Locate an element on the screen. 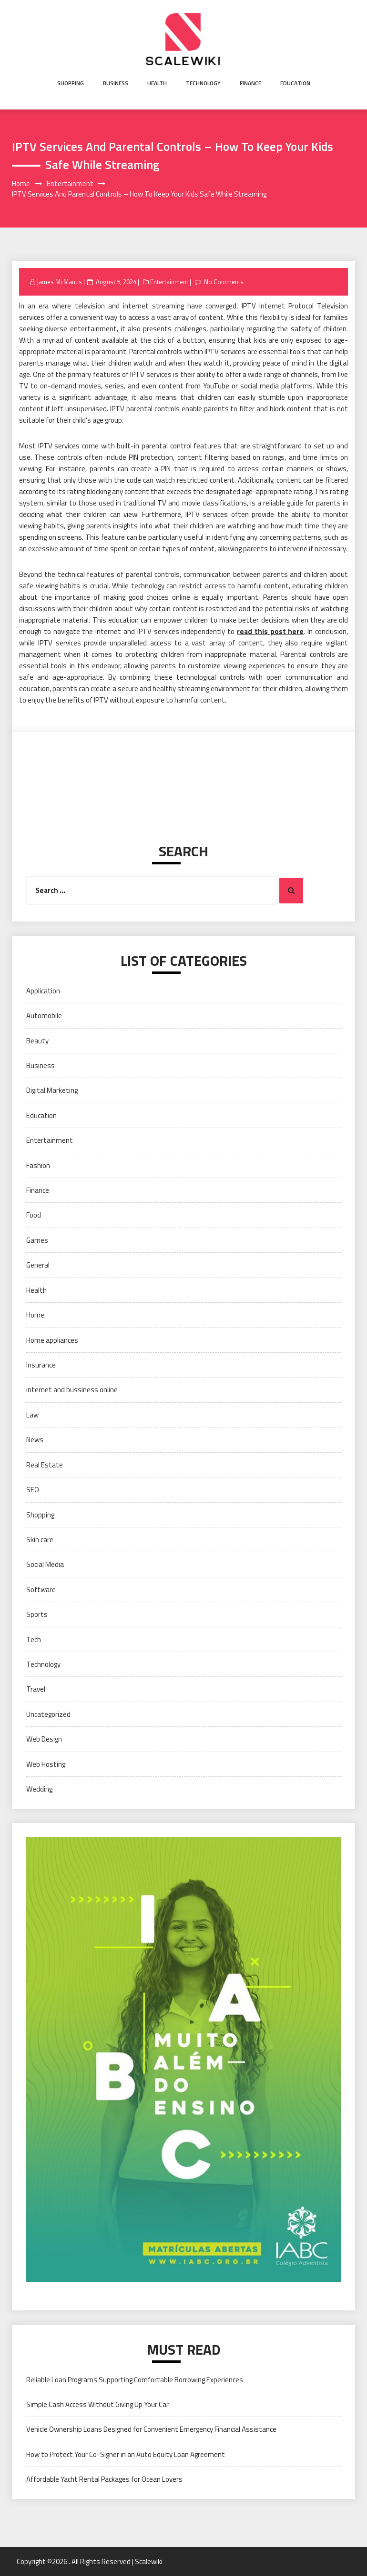  Fashion is located at coordinates (38, 1165).